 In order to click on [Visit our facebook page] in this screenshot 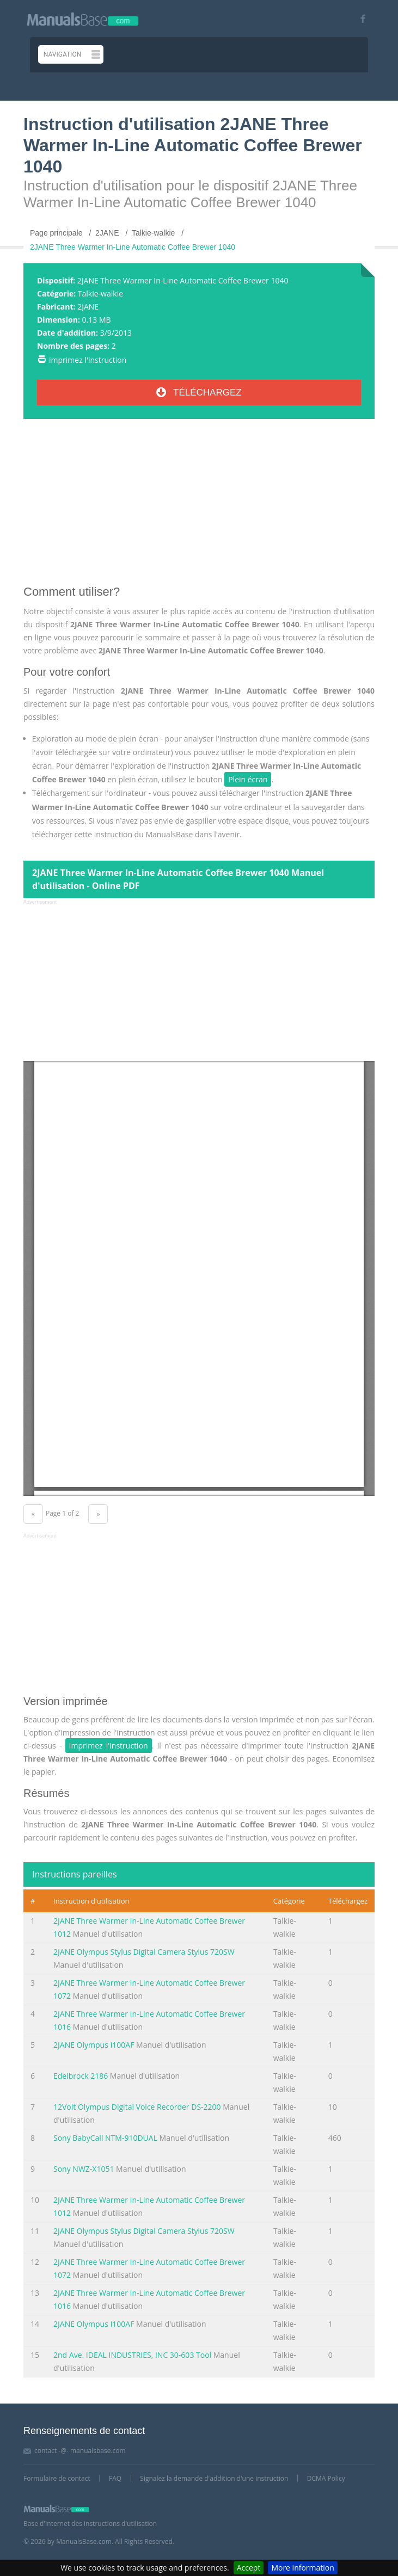, I will do `click(359, 19)`.